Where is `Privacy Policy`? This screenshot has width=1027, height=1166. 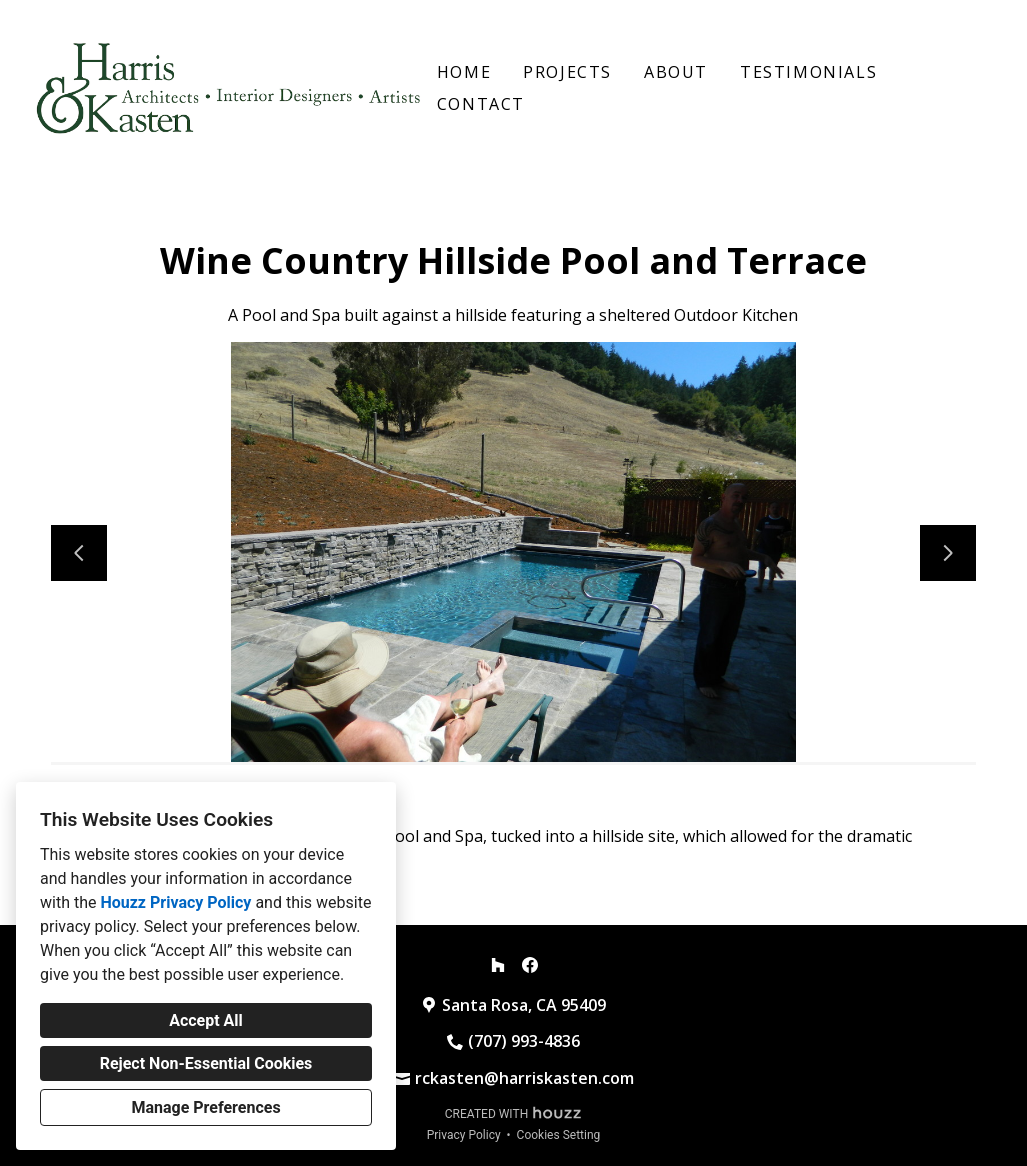
Privacy Policy is located at coordinates (464, 1135).